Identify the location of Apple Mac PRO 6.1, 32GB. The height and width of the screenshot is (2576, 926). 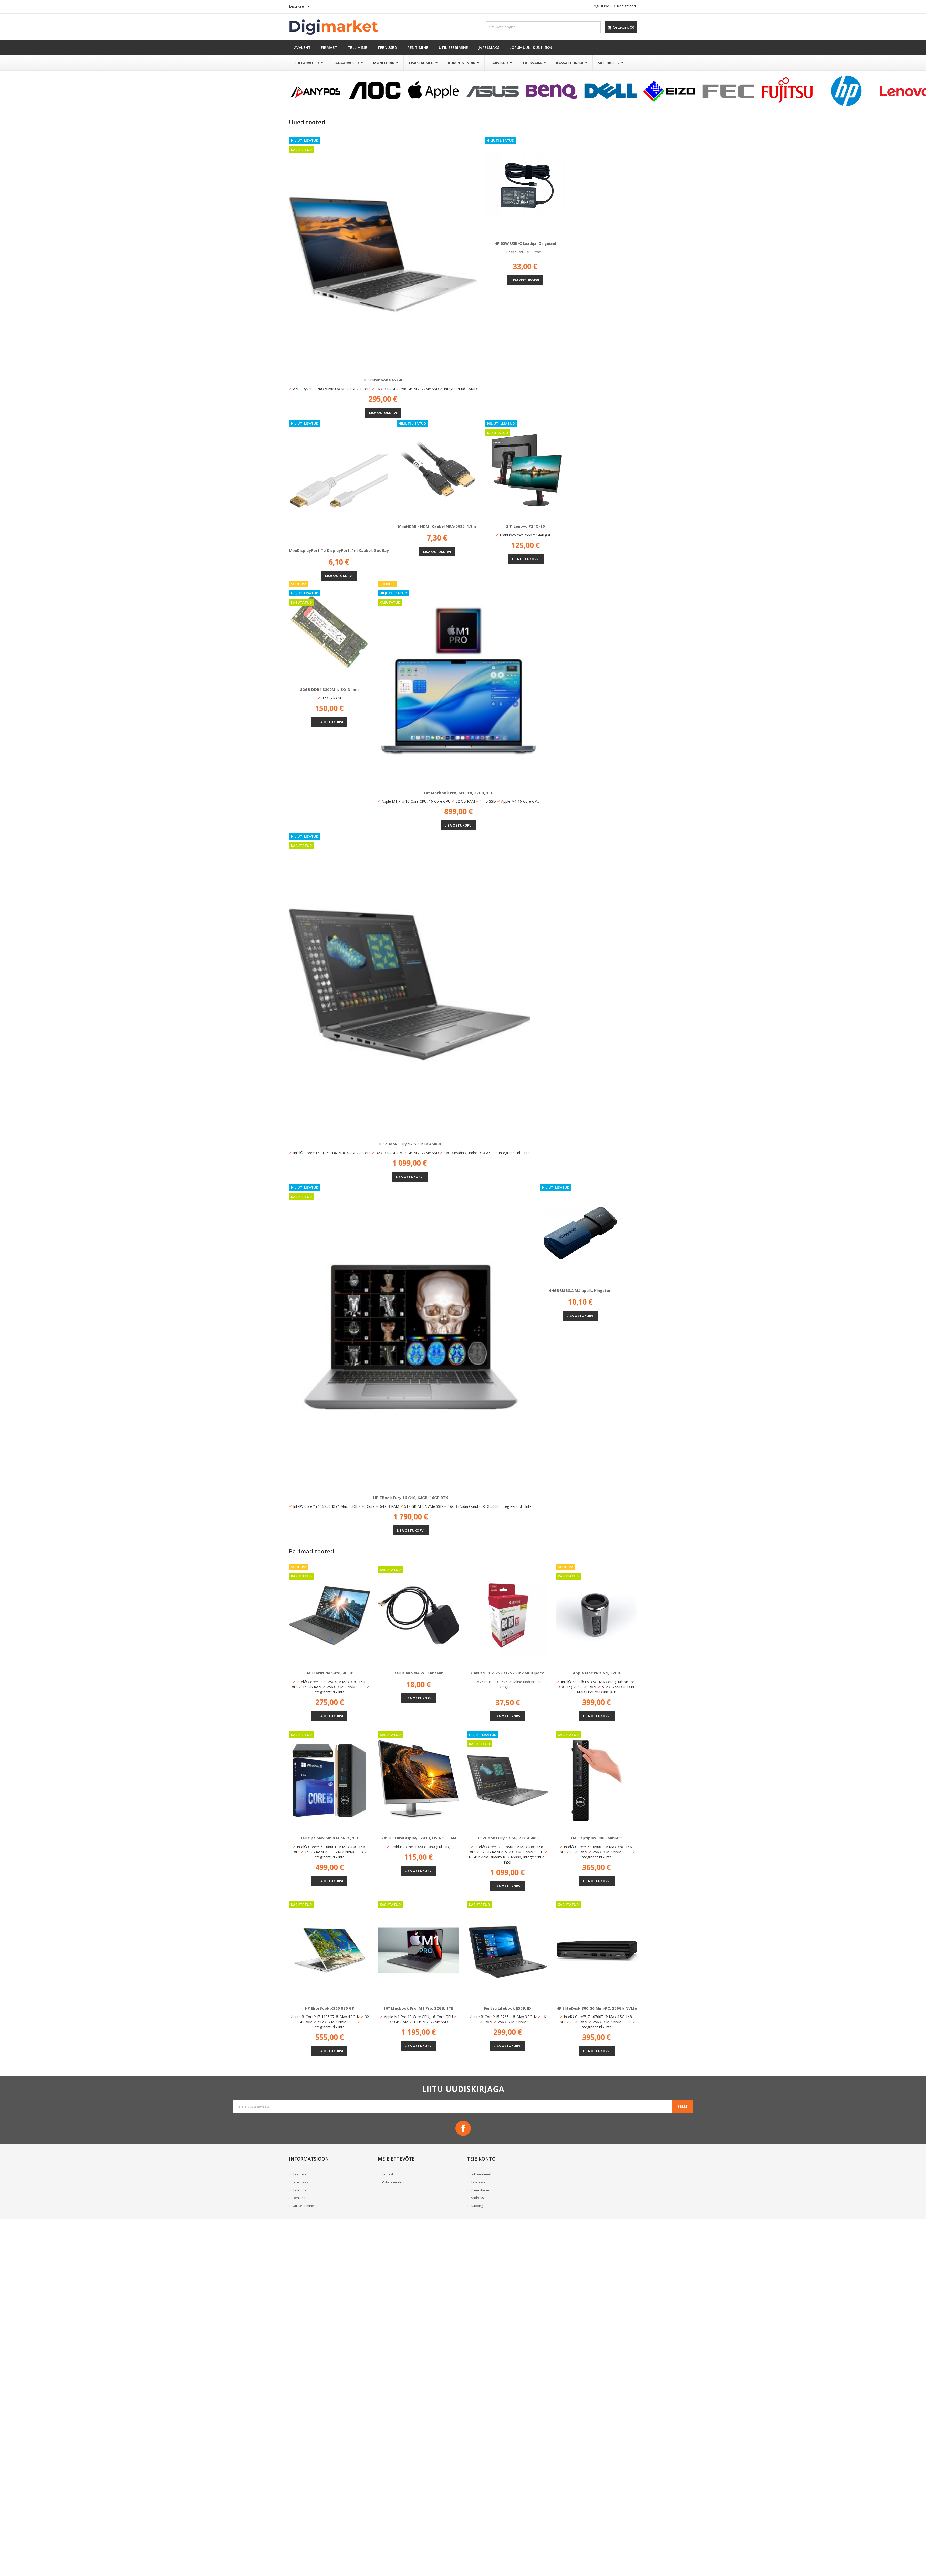
(596, 1672).